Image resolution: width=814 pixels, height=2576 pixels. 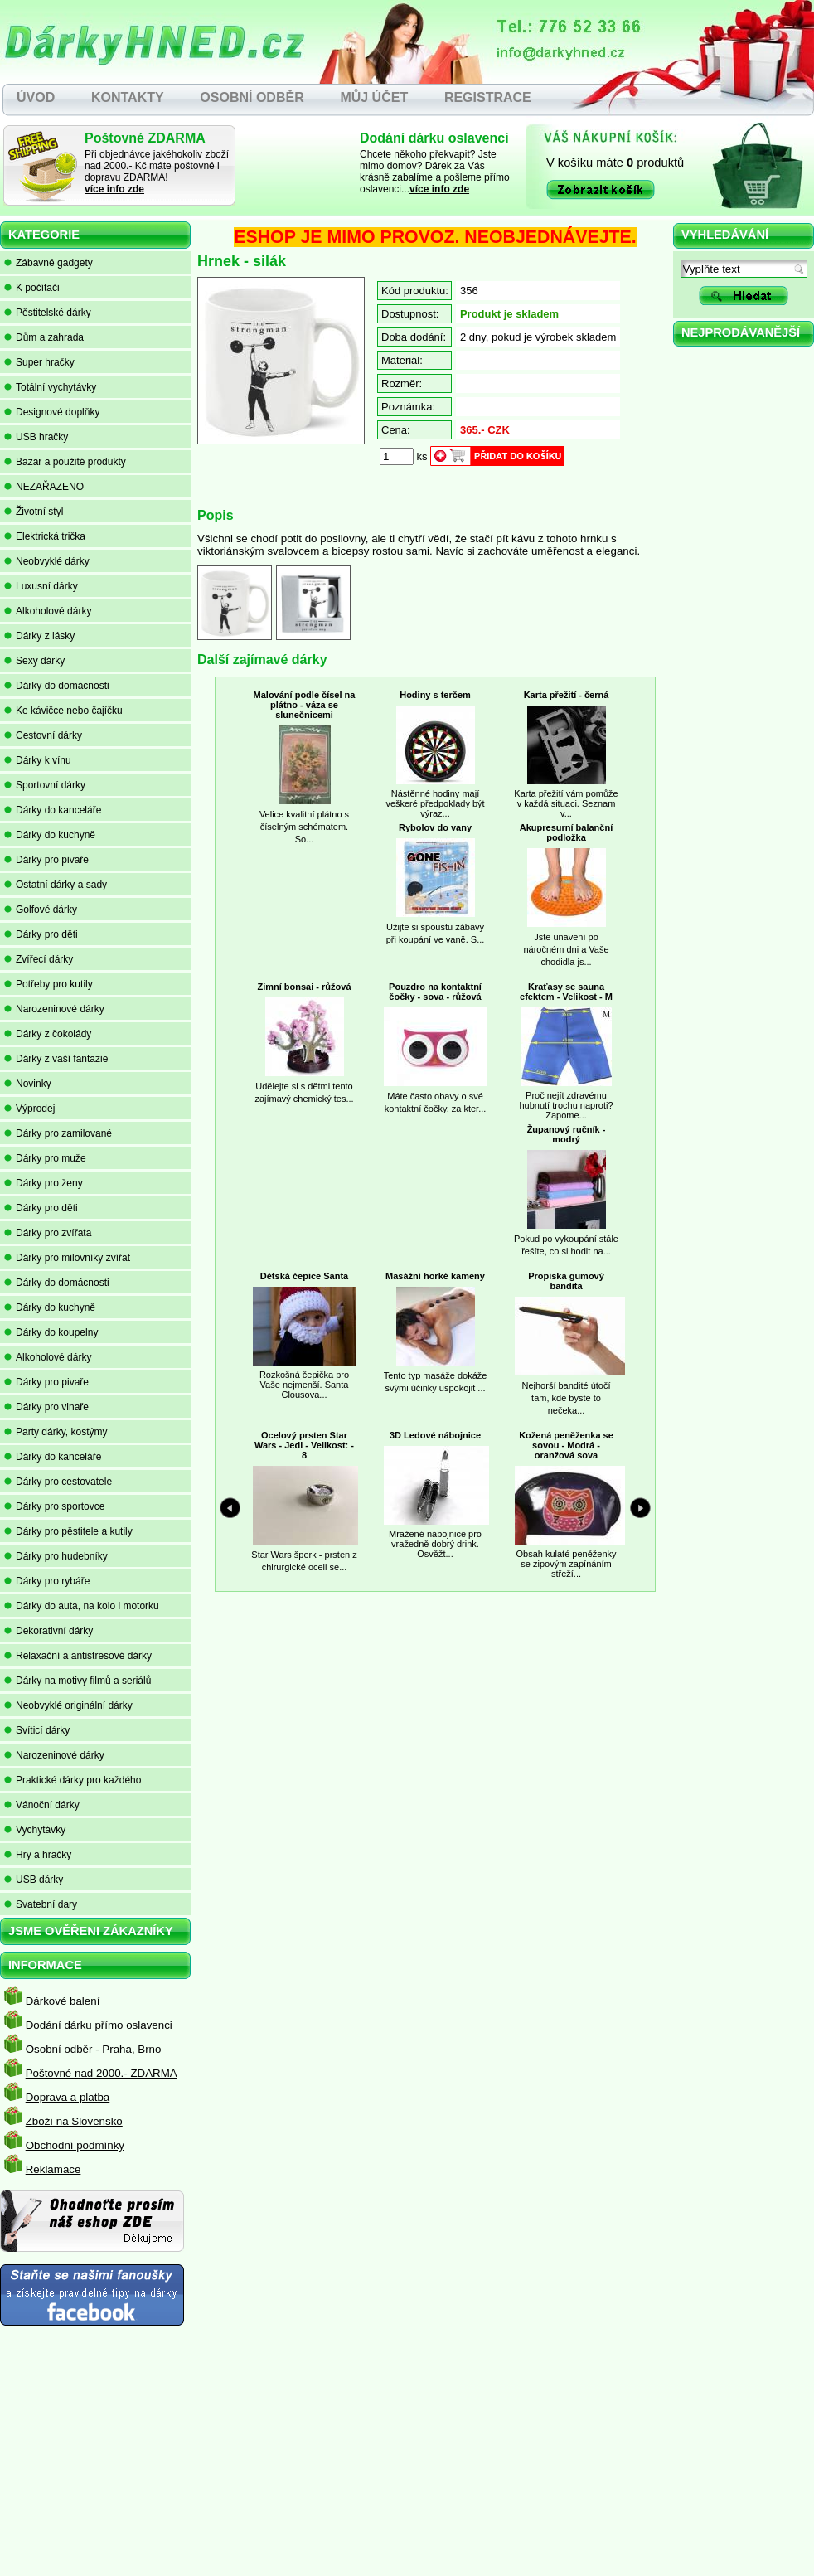 What do you see at coordinates (68, 1531) in the screenshot?
I see `Dárky pro pěstitele a kutily` at bounding box center [68, 1531].